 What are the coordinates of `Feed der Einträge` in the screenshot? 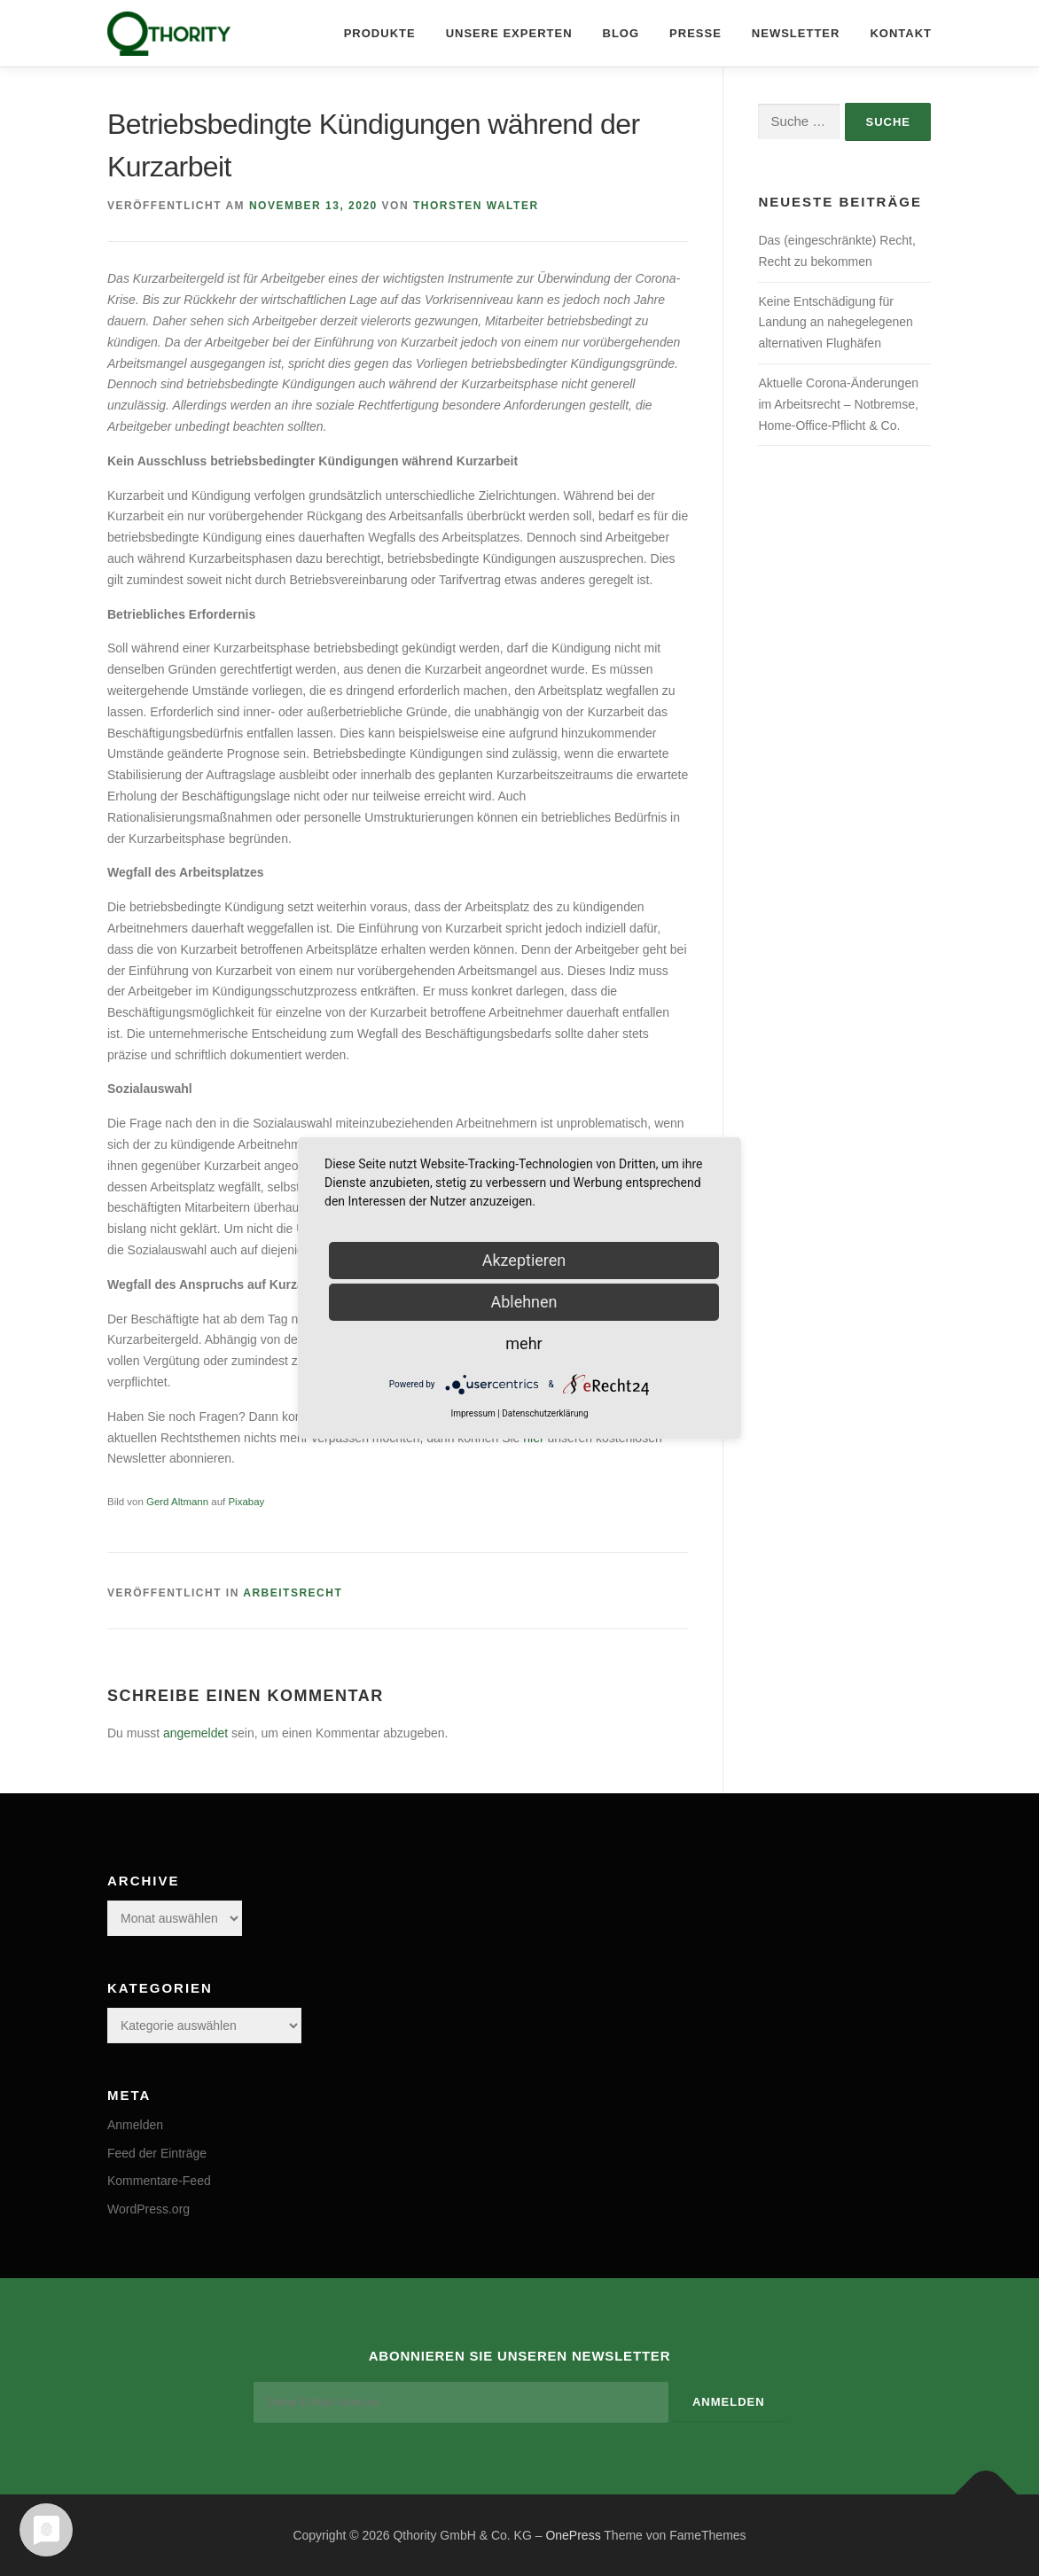 It's located at (157, 2153).